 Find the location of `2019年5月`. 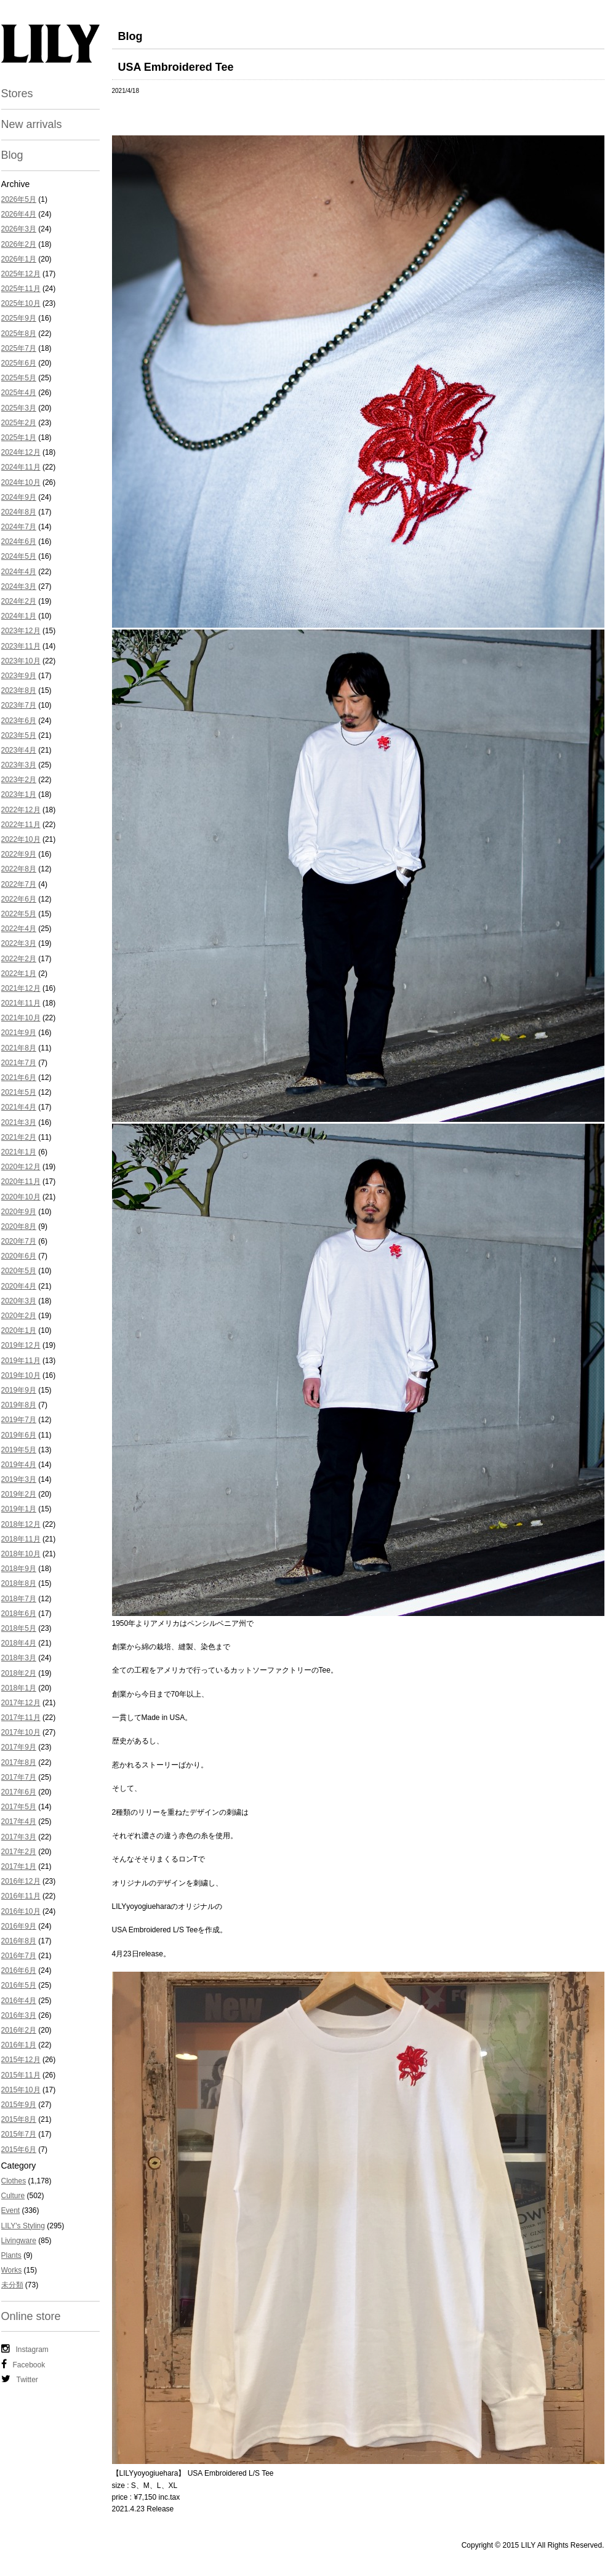

2019年5月 is located at coordinates (18, 1450).